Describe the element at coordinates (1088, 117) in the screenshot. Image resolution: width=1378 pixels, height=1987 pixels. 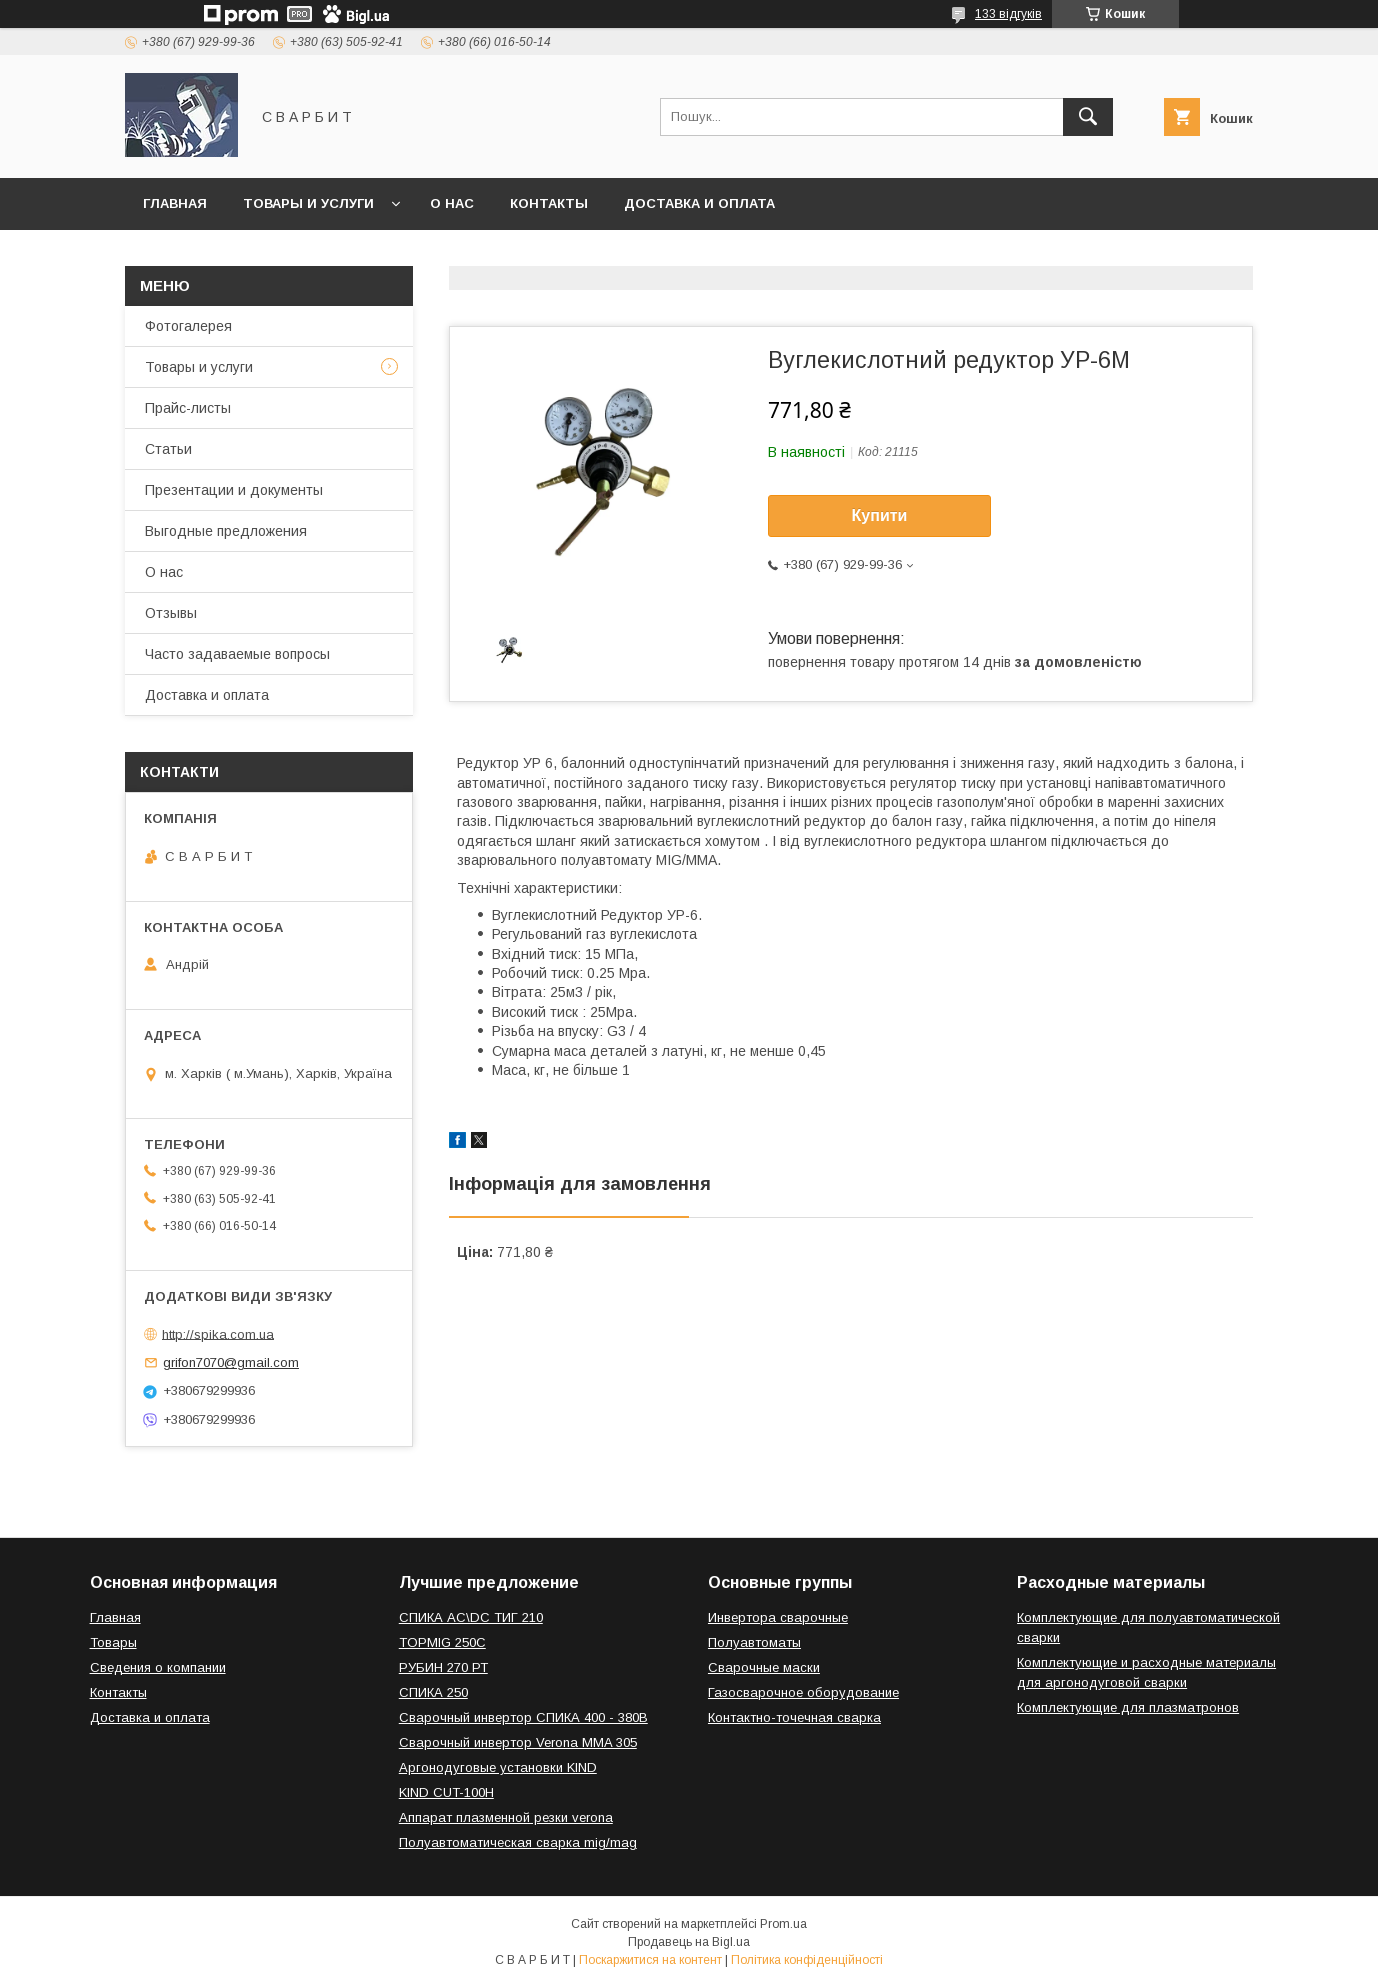
I see `[Шукати]` at that location.